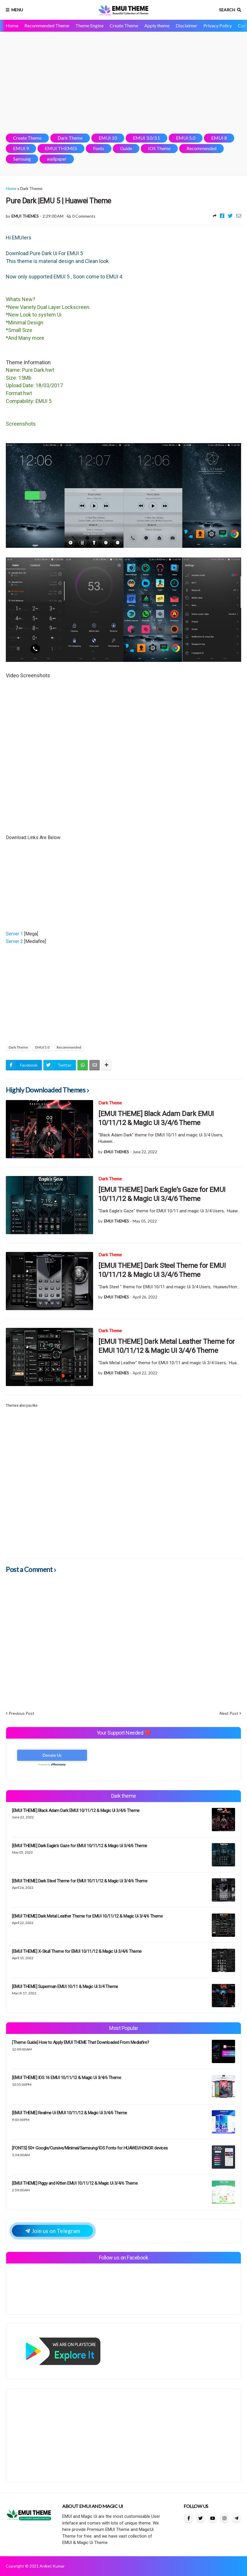 Image resolution: width=247 pixels, height=2576 pixels. Describe the element at coordinates (70, 138) in the screenshot. I see `Dark Theme` at that location.